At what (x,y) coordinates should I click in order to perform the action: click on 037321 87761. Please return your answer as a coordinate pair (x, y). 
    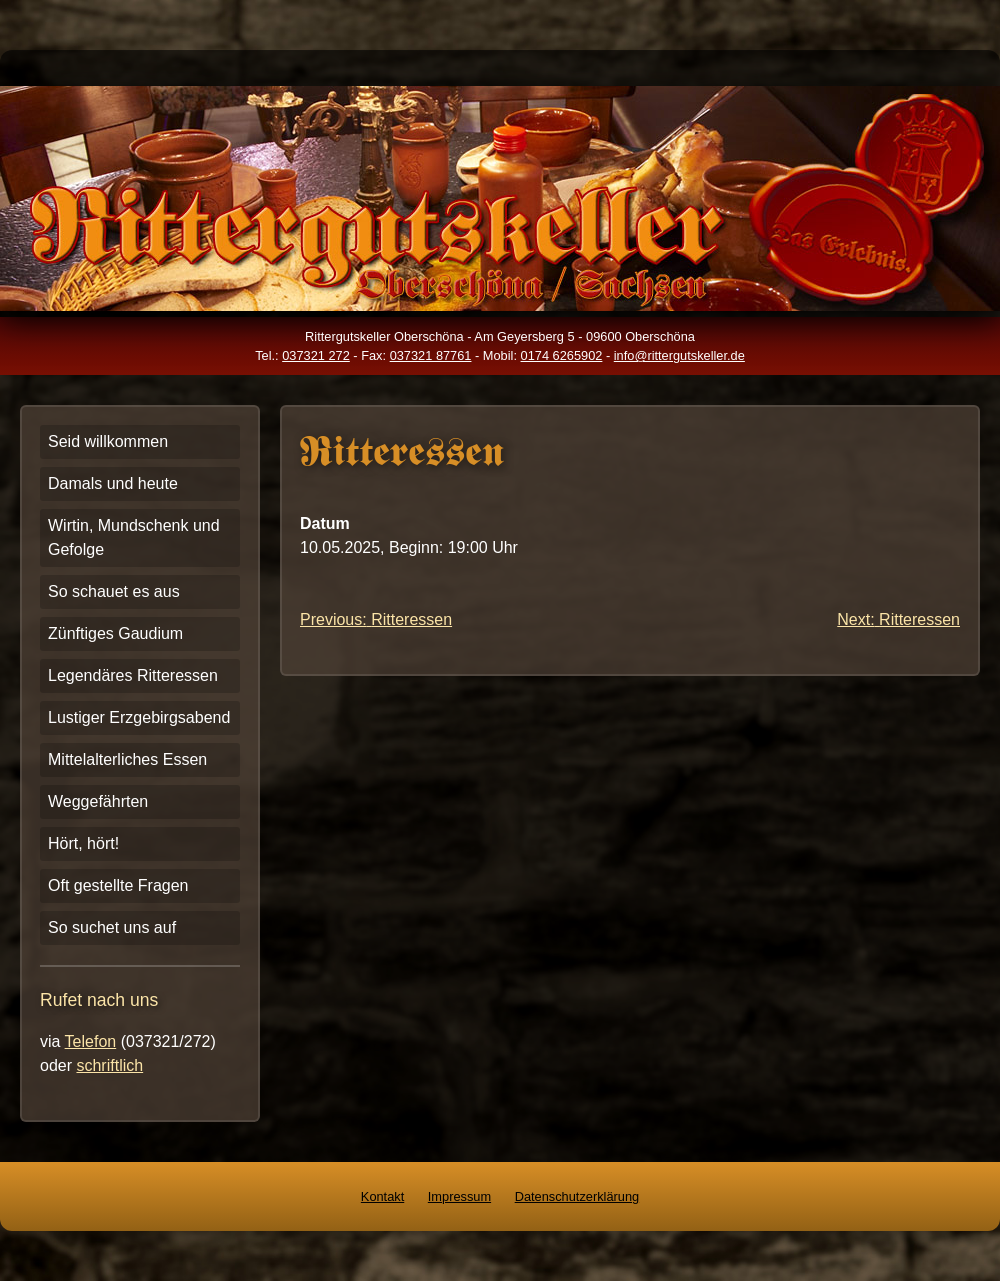
    Looking at the image, I should click on (431, 355).